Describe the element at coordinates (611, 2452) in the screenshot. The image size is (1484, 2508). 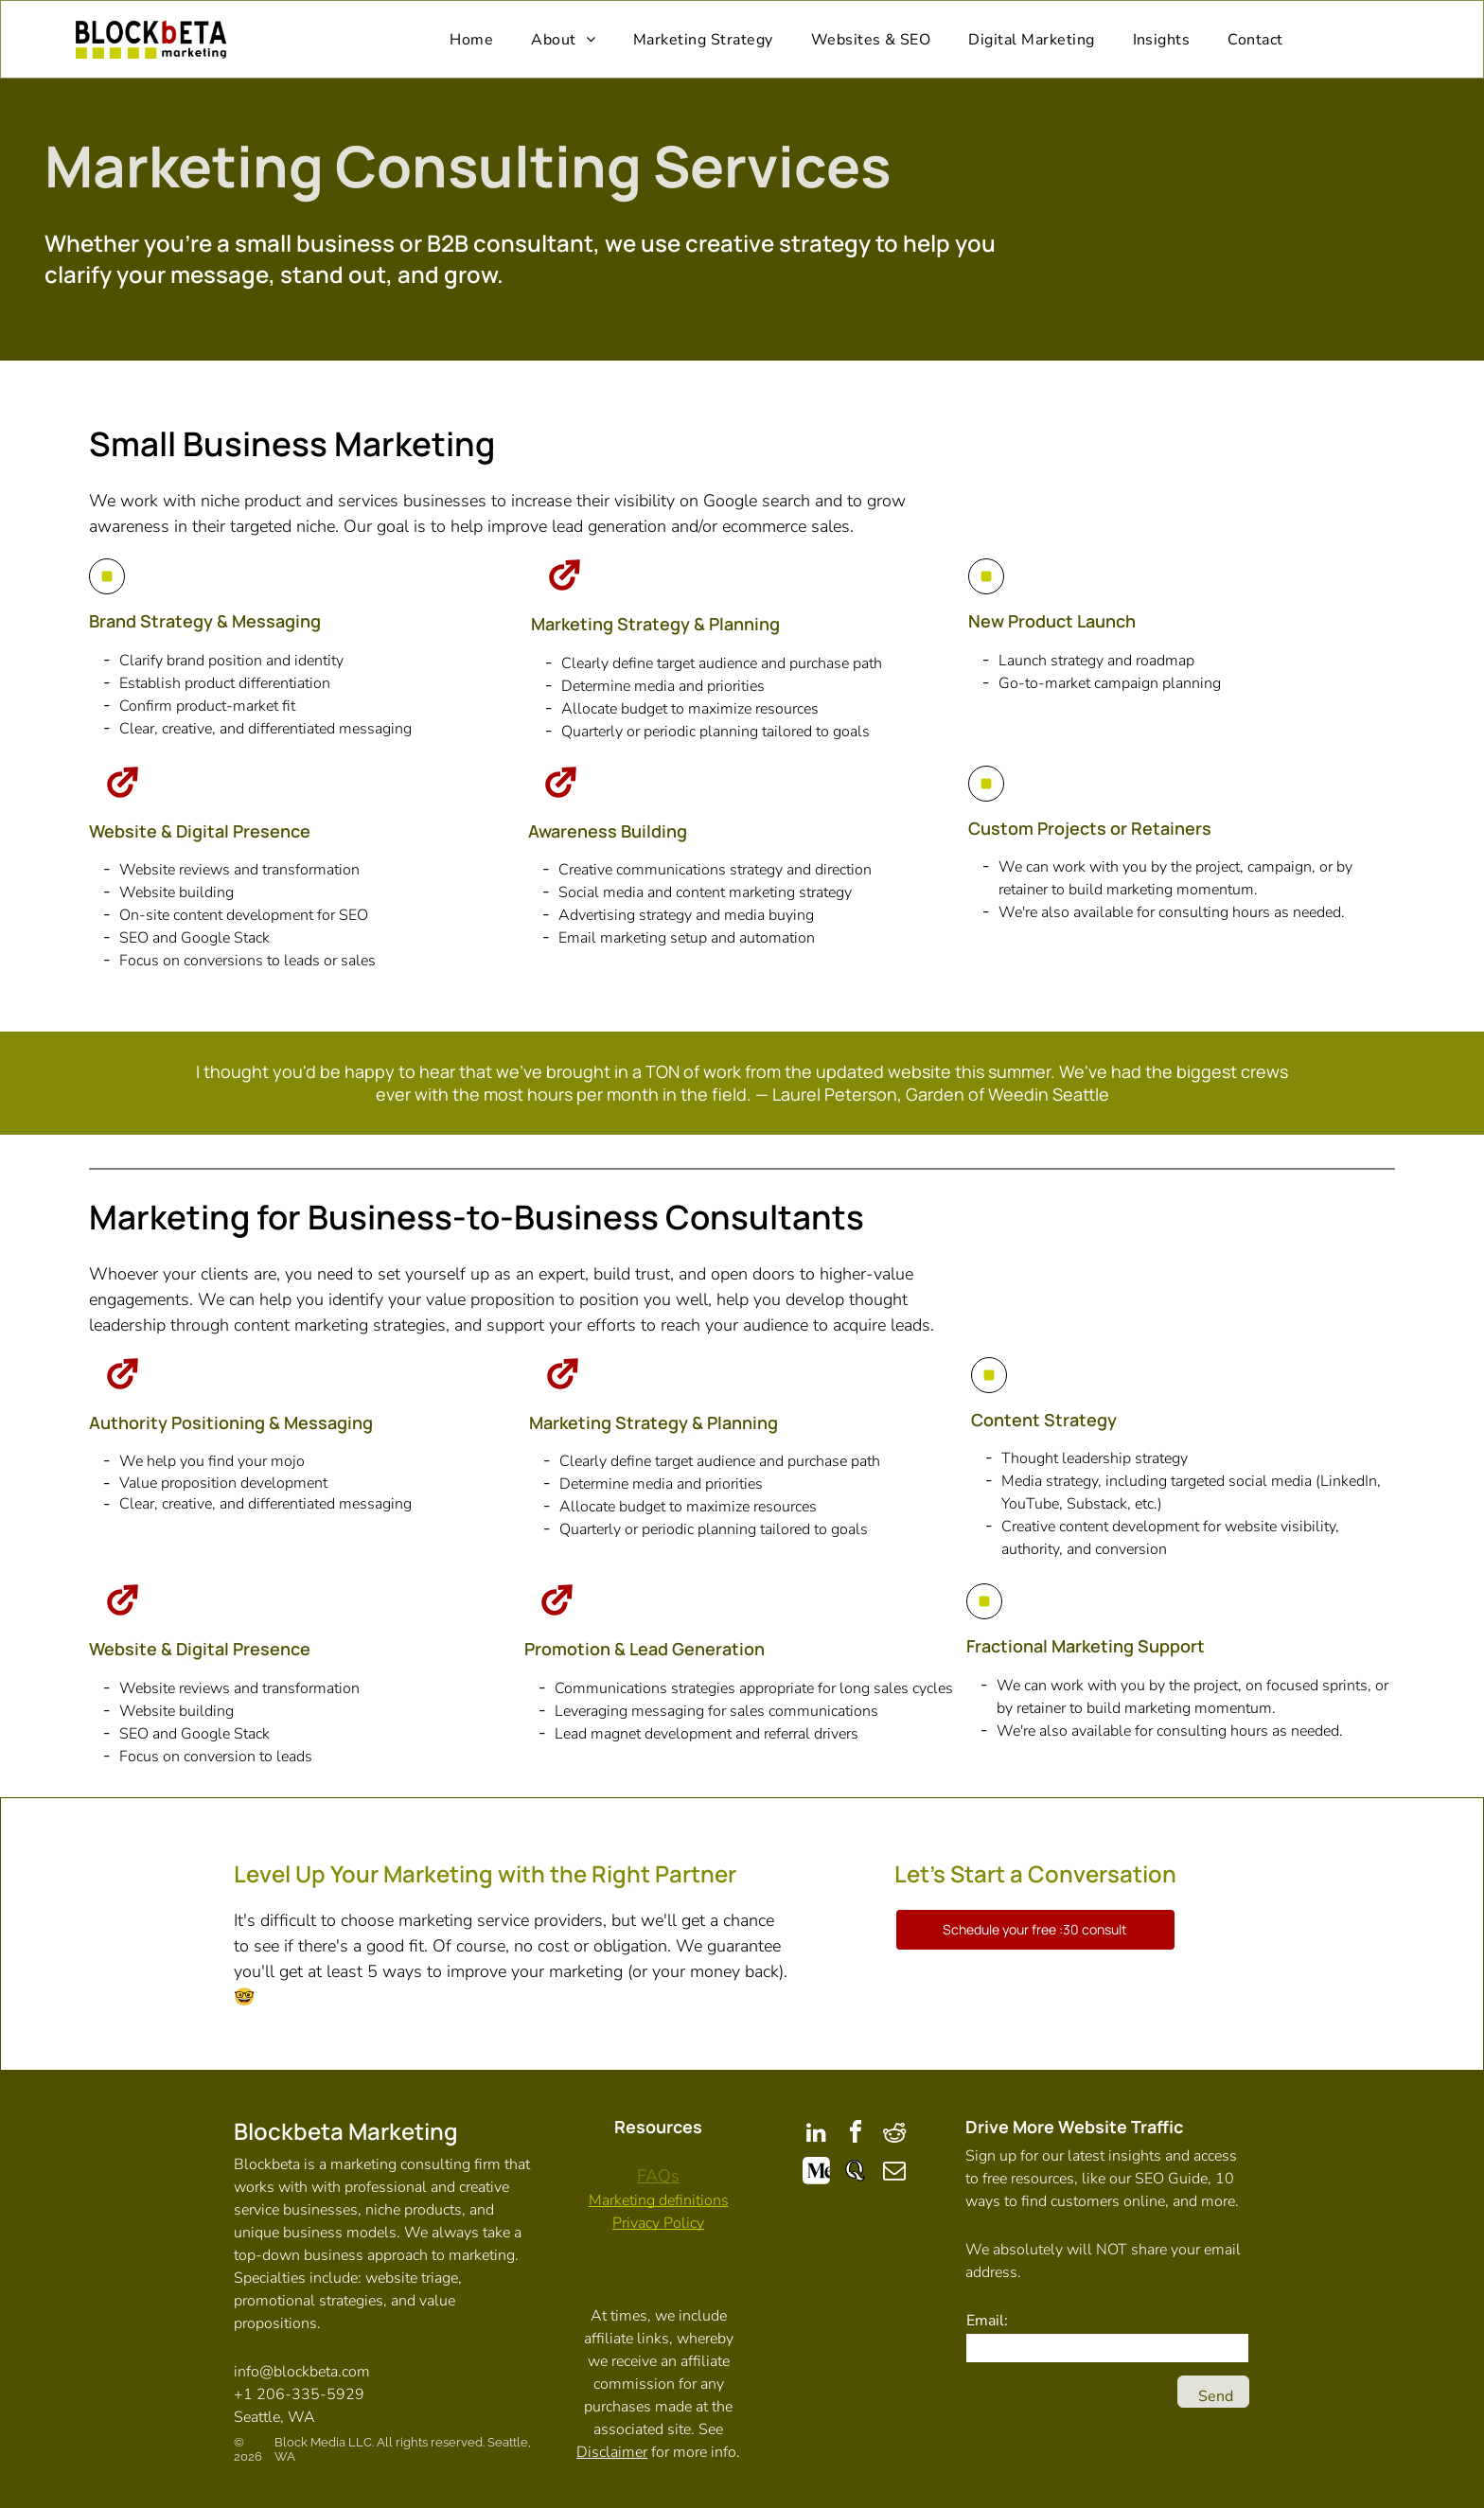
I see `Disclaimer` at that location.